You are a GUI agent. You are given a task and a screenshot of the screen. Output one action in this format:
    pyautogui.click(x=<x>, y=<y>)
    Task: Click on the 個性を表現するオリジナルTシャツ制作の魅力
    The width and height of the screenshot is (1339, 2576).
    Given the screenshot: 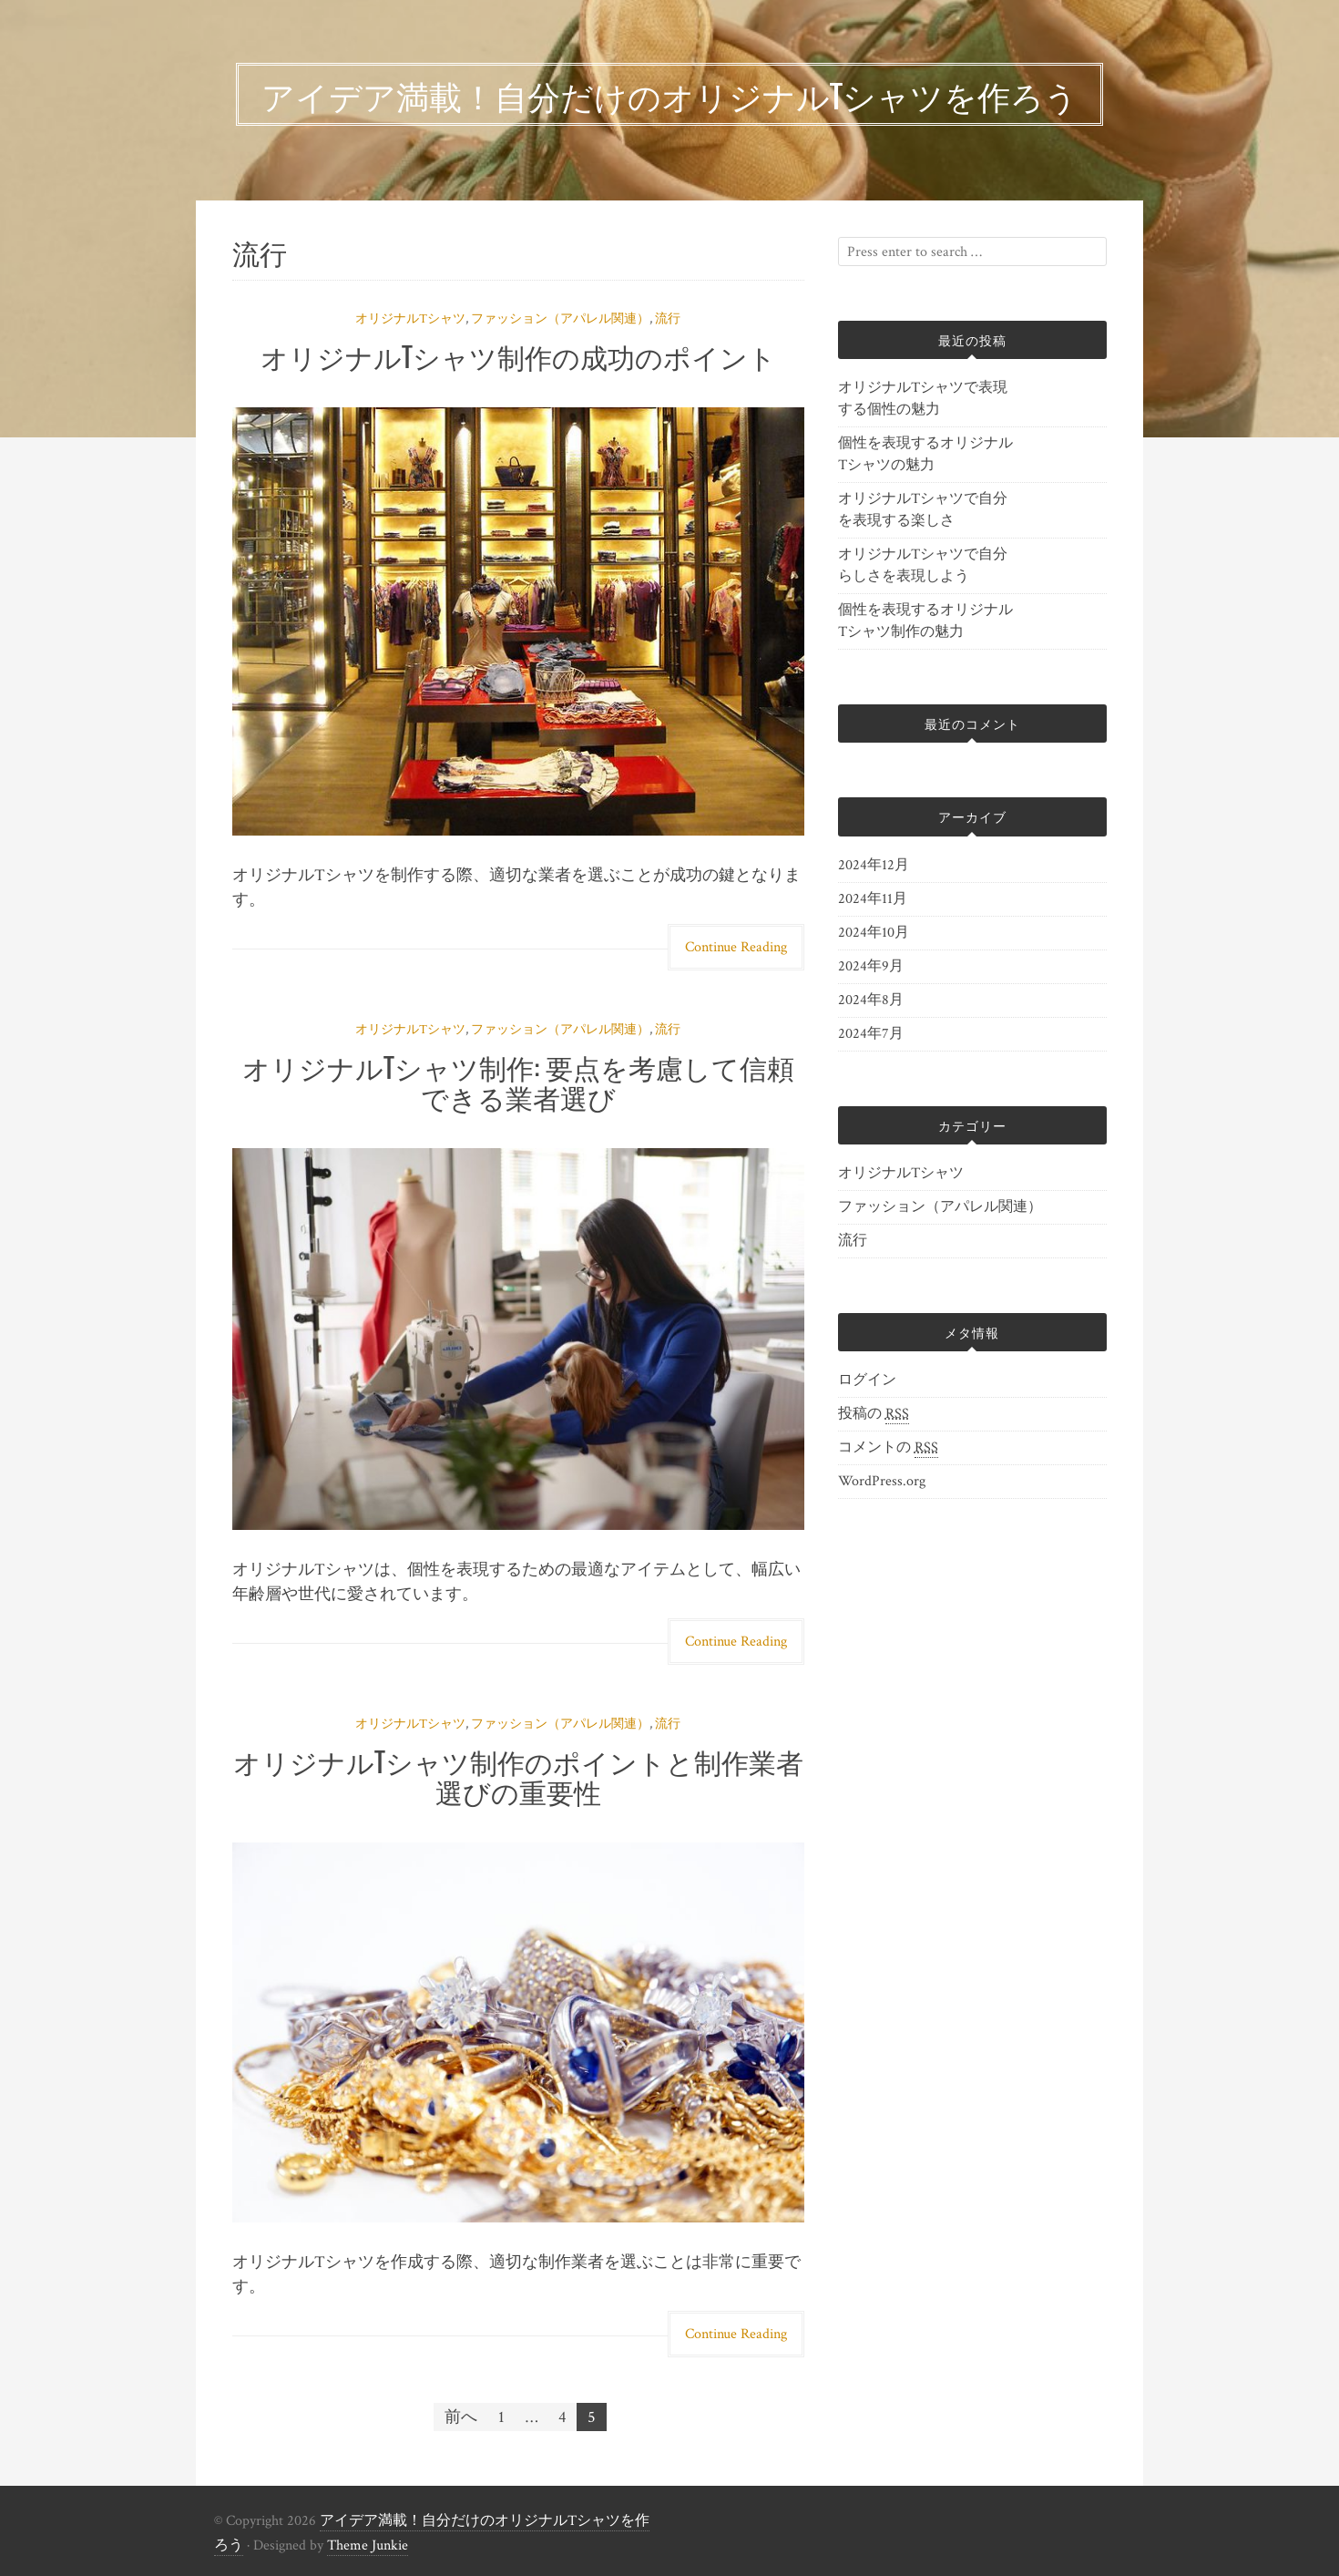 What is the action you would take?
    pyautogui.click(x=925, y=620)
    